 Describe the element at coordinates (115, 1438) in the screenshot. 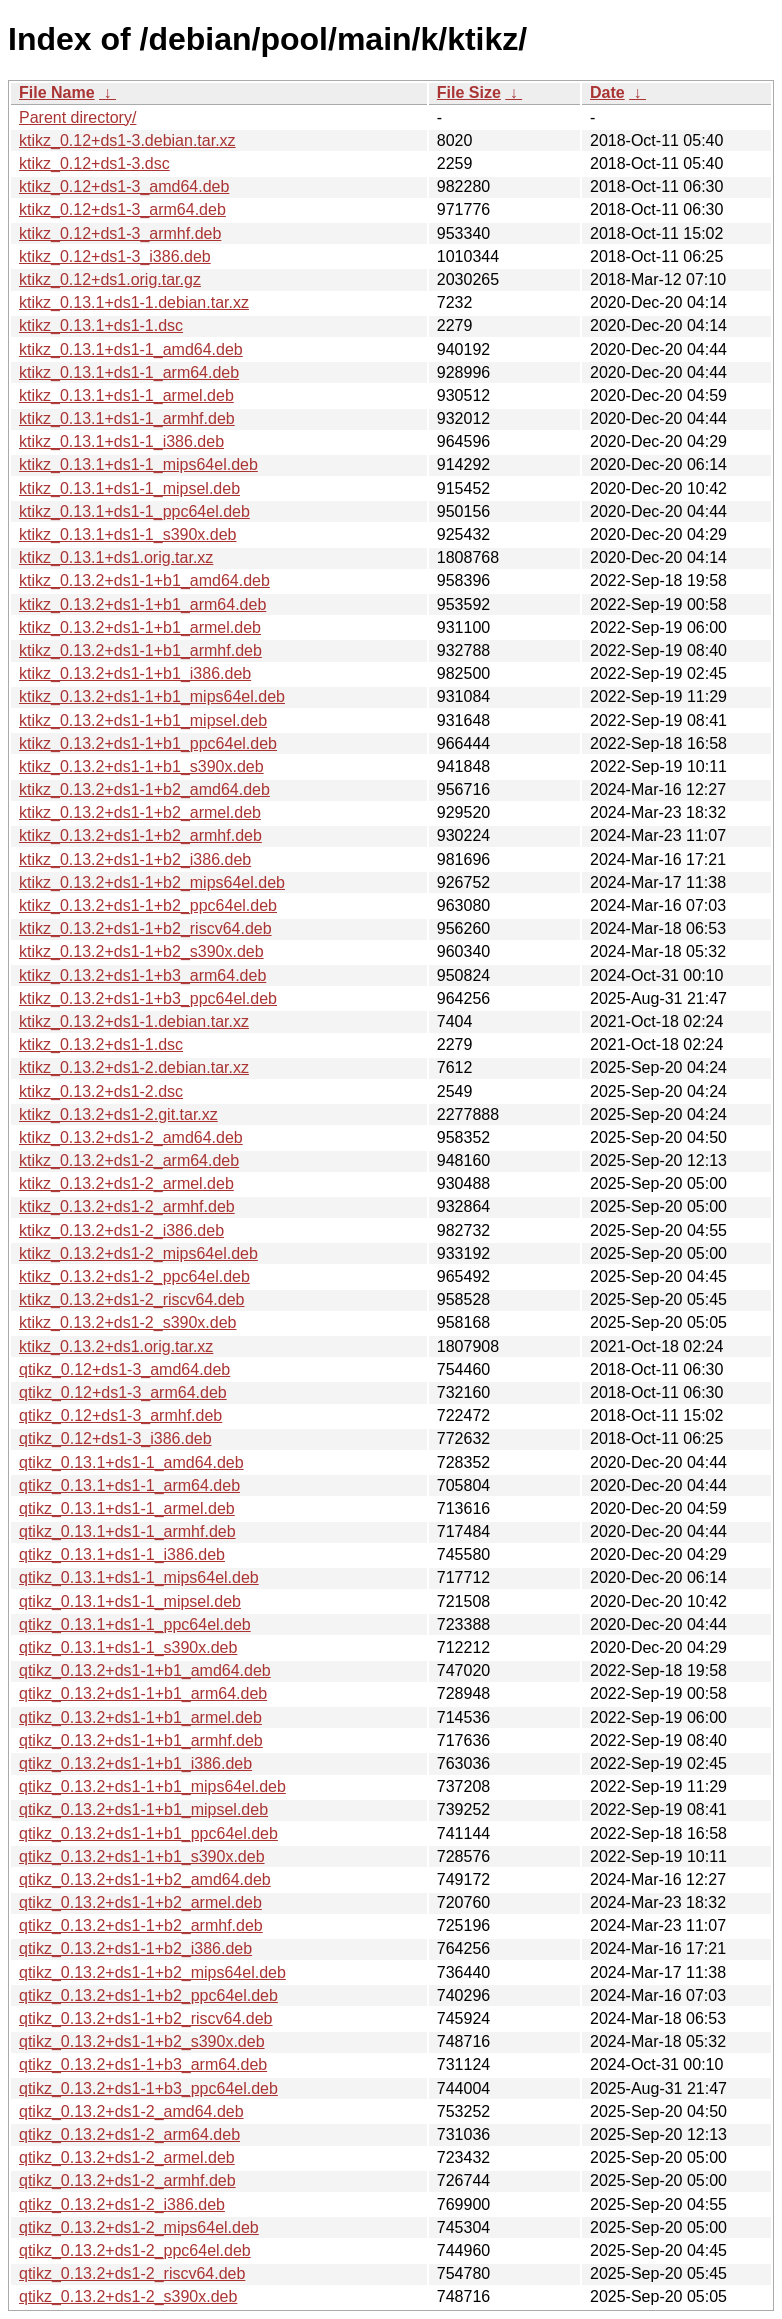

I see `qtikz_0.12+ds1-3_i386.deb` at that location.